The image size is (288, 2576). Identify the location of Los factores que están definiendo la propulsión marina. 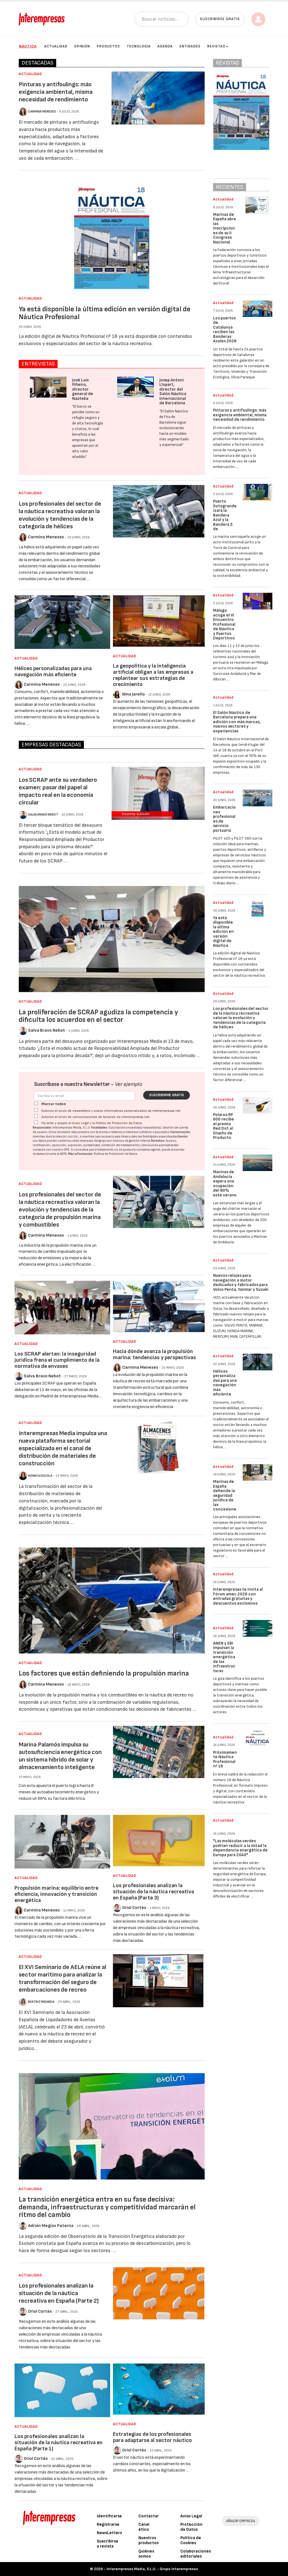
(104, 1673).